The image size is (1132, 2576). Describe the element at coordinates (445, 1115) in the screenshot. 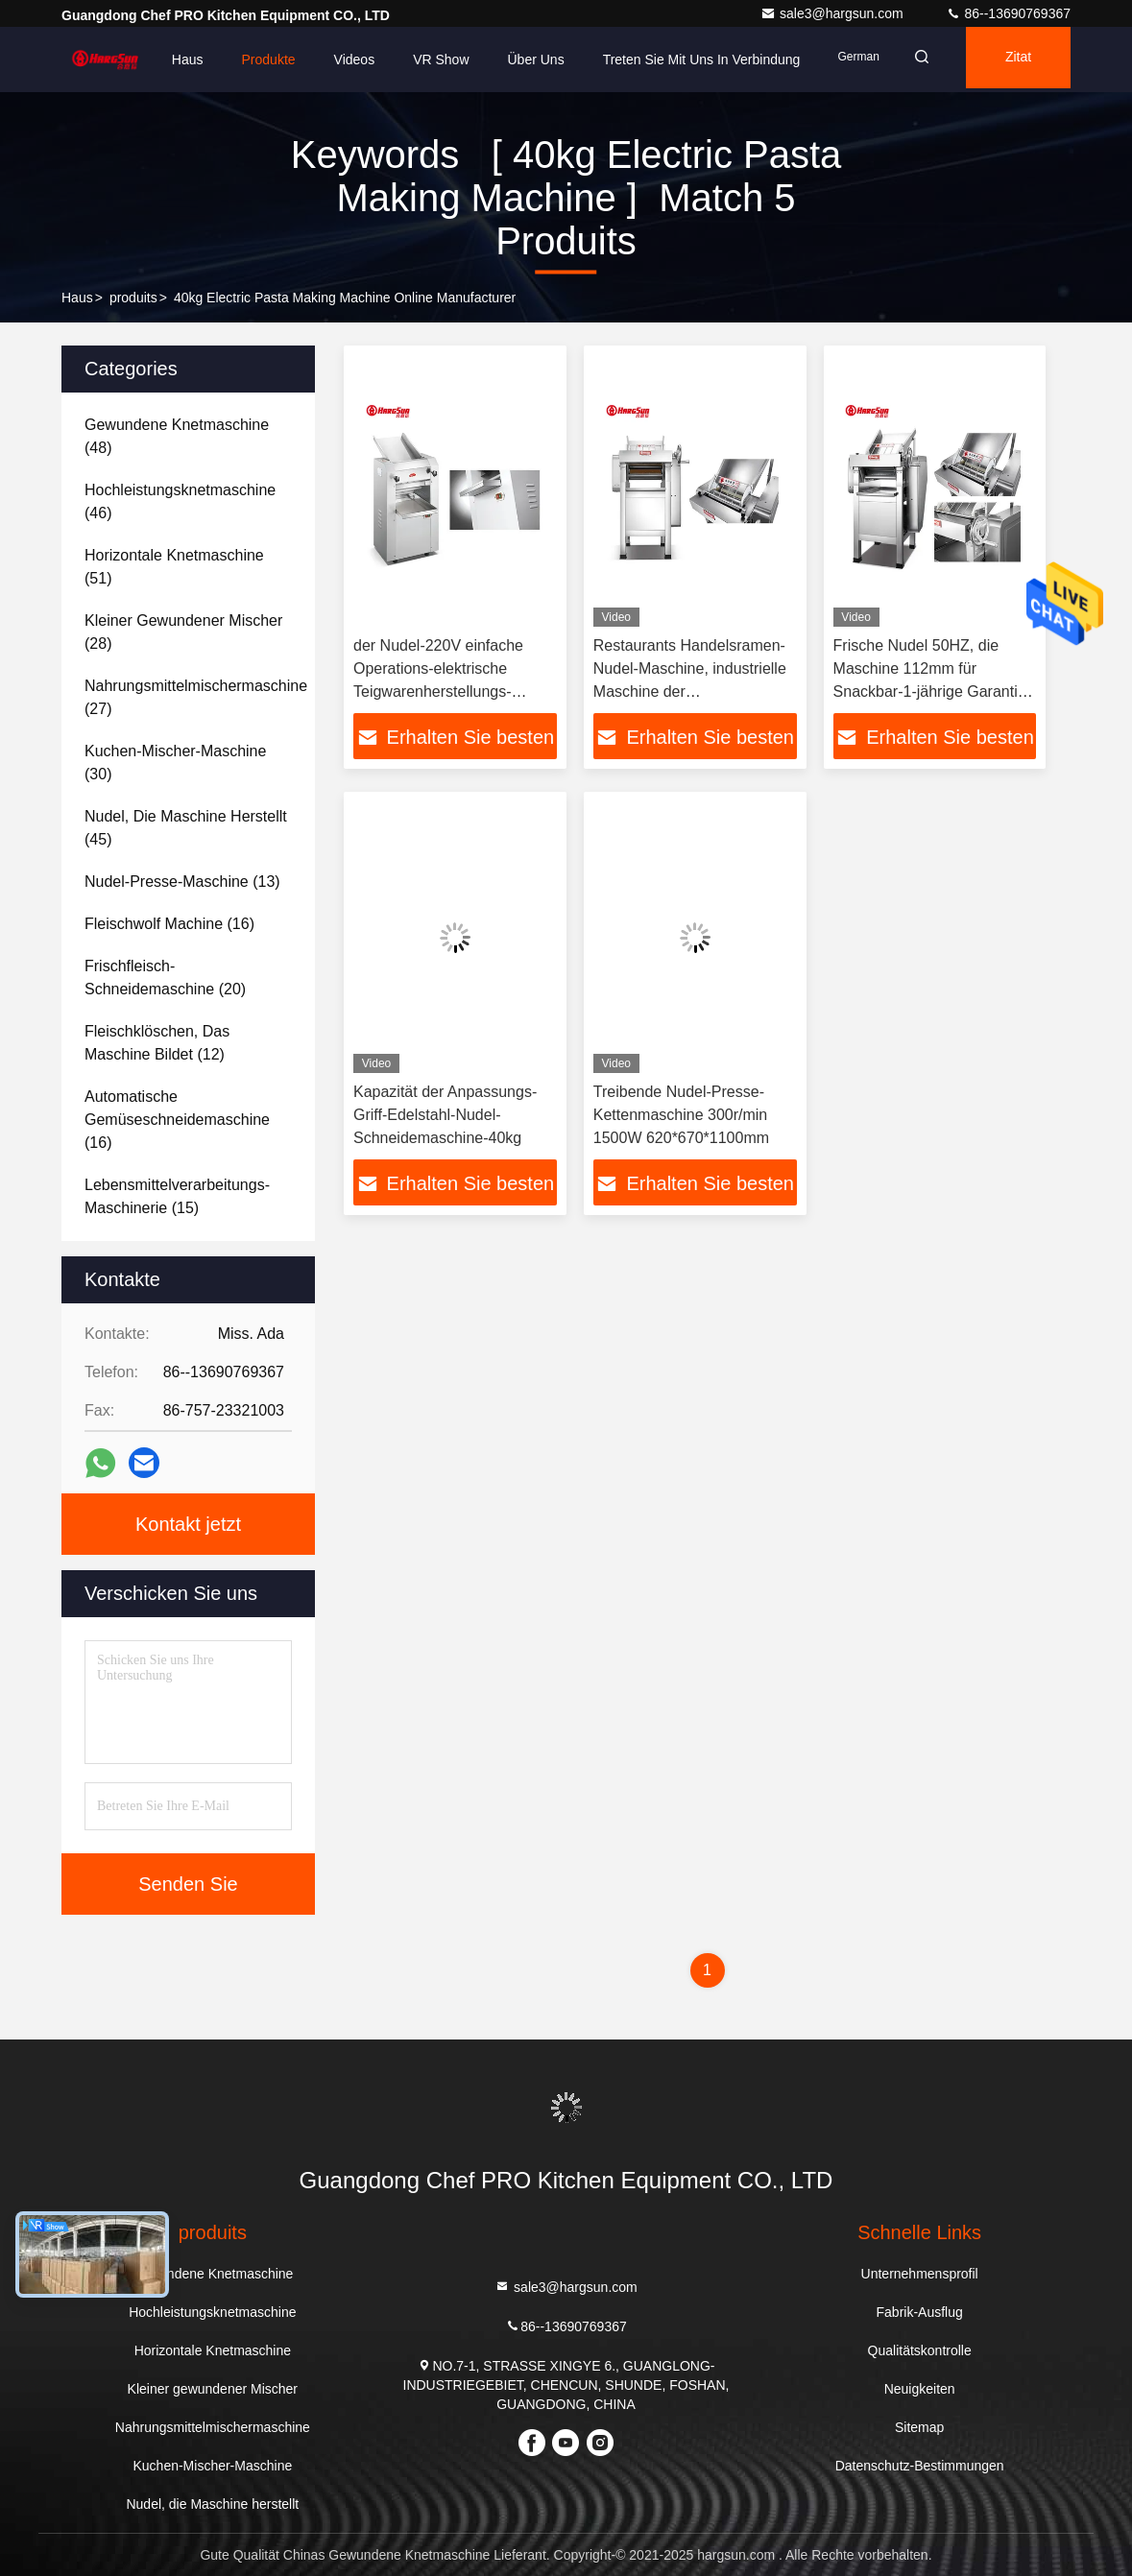

I see `Kapazität der Anpassungs-Griff-Edelstahl-Nudel-Schneidemaschine-40kg` at that location.